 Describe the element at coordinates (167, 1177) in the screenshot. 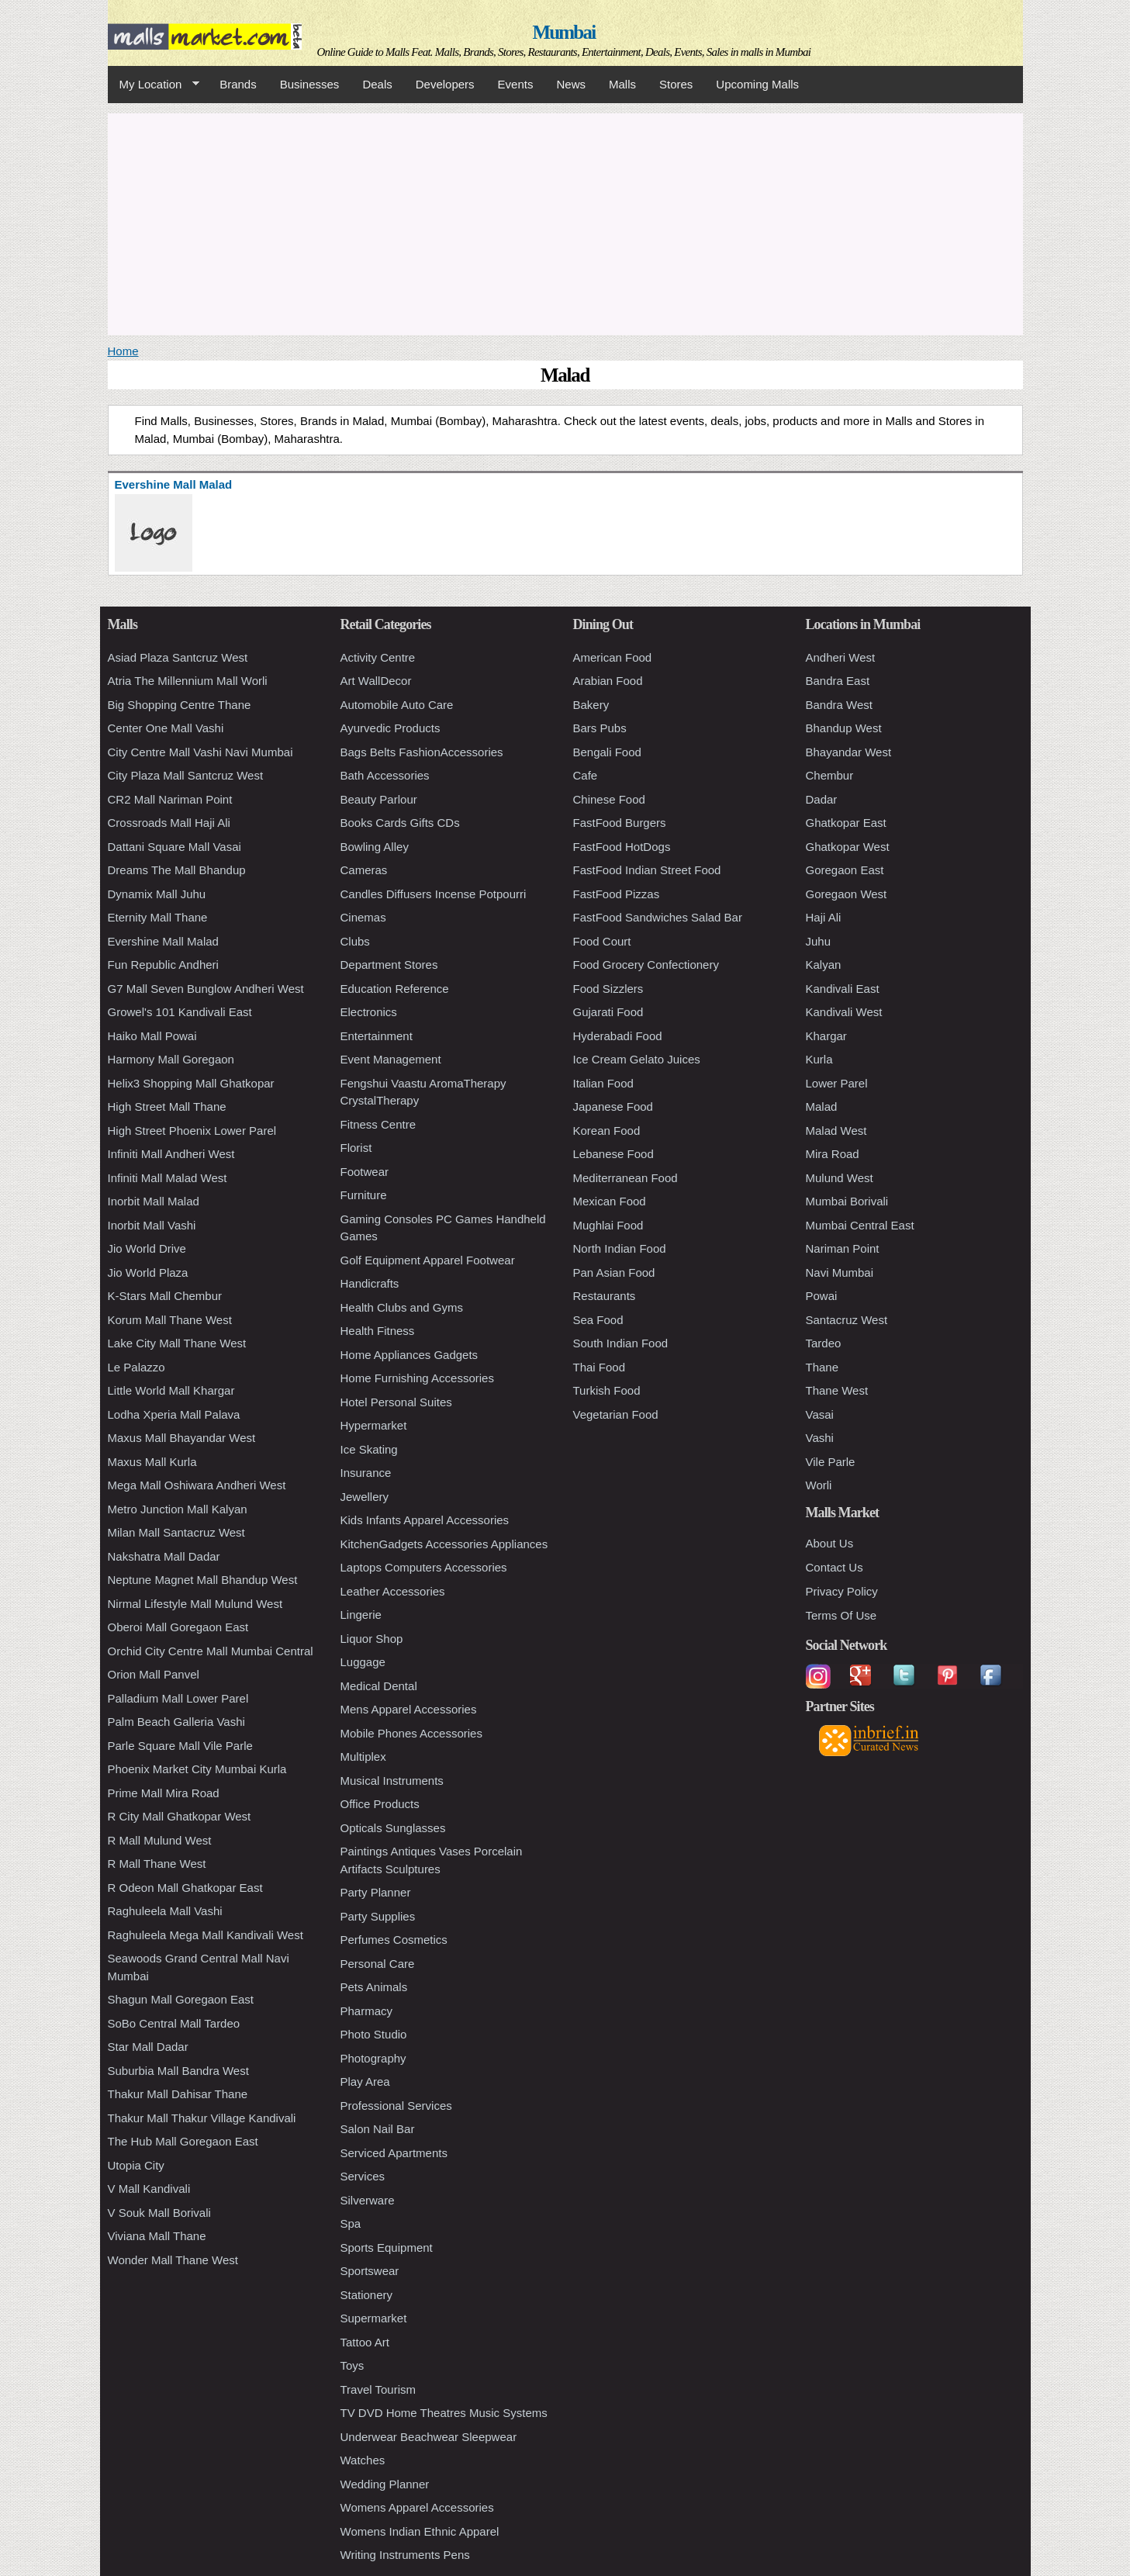

I see `Infiniti Mall Malad West` at that location.